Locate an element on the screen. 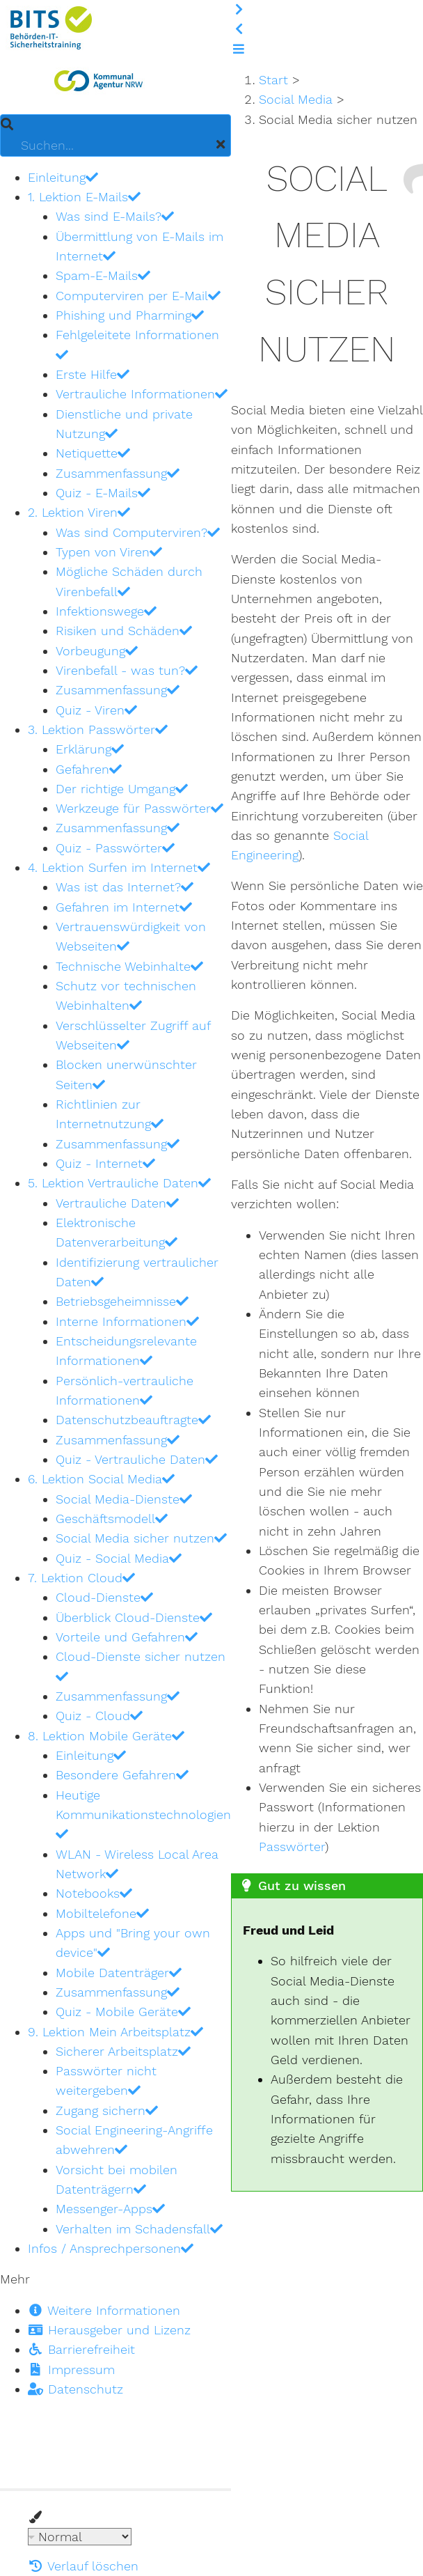  Vertrauliche Daten is located at coordinates (117, 1203).